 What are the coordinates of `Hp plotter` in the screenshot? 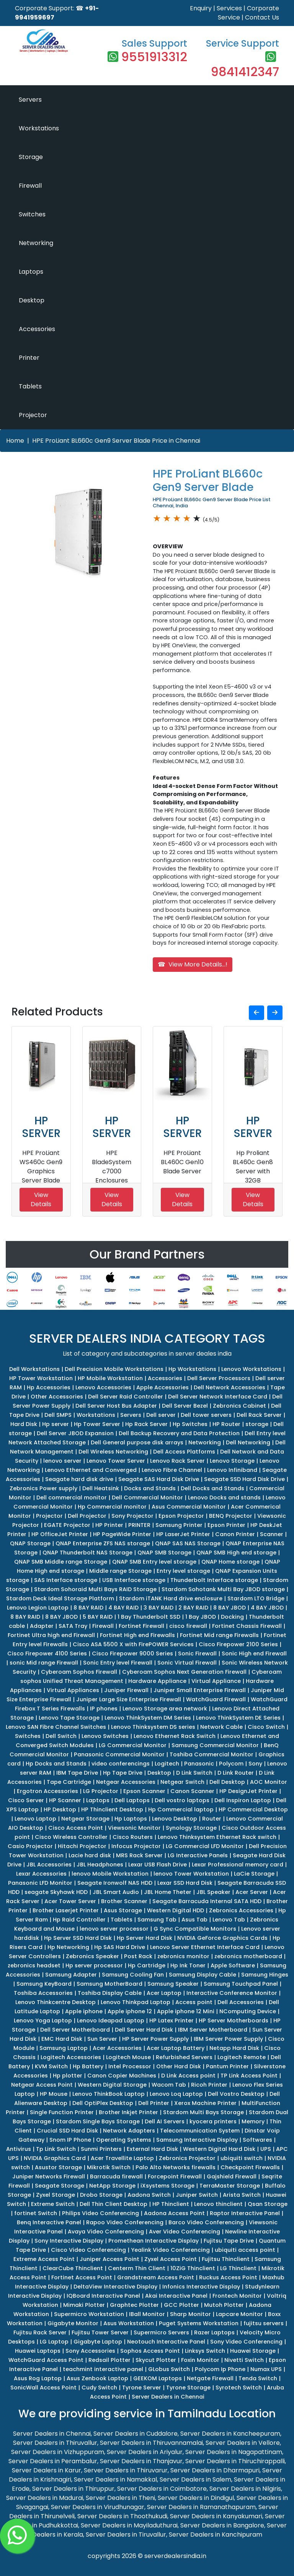 It's located at (67, 2075).